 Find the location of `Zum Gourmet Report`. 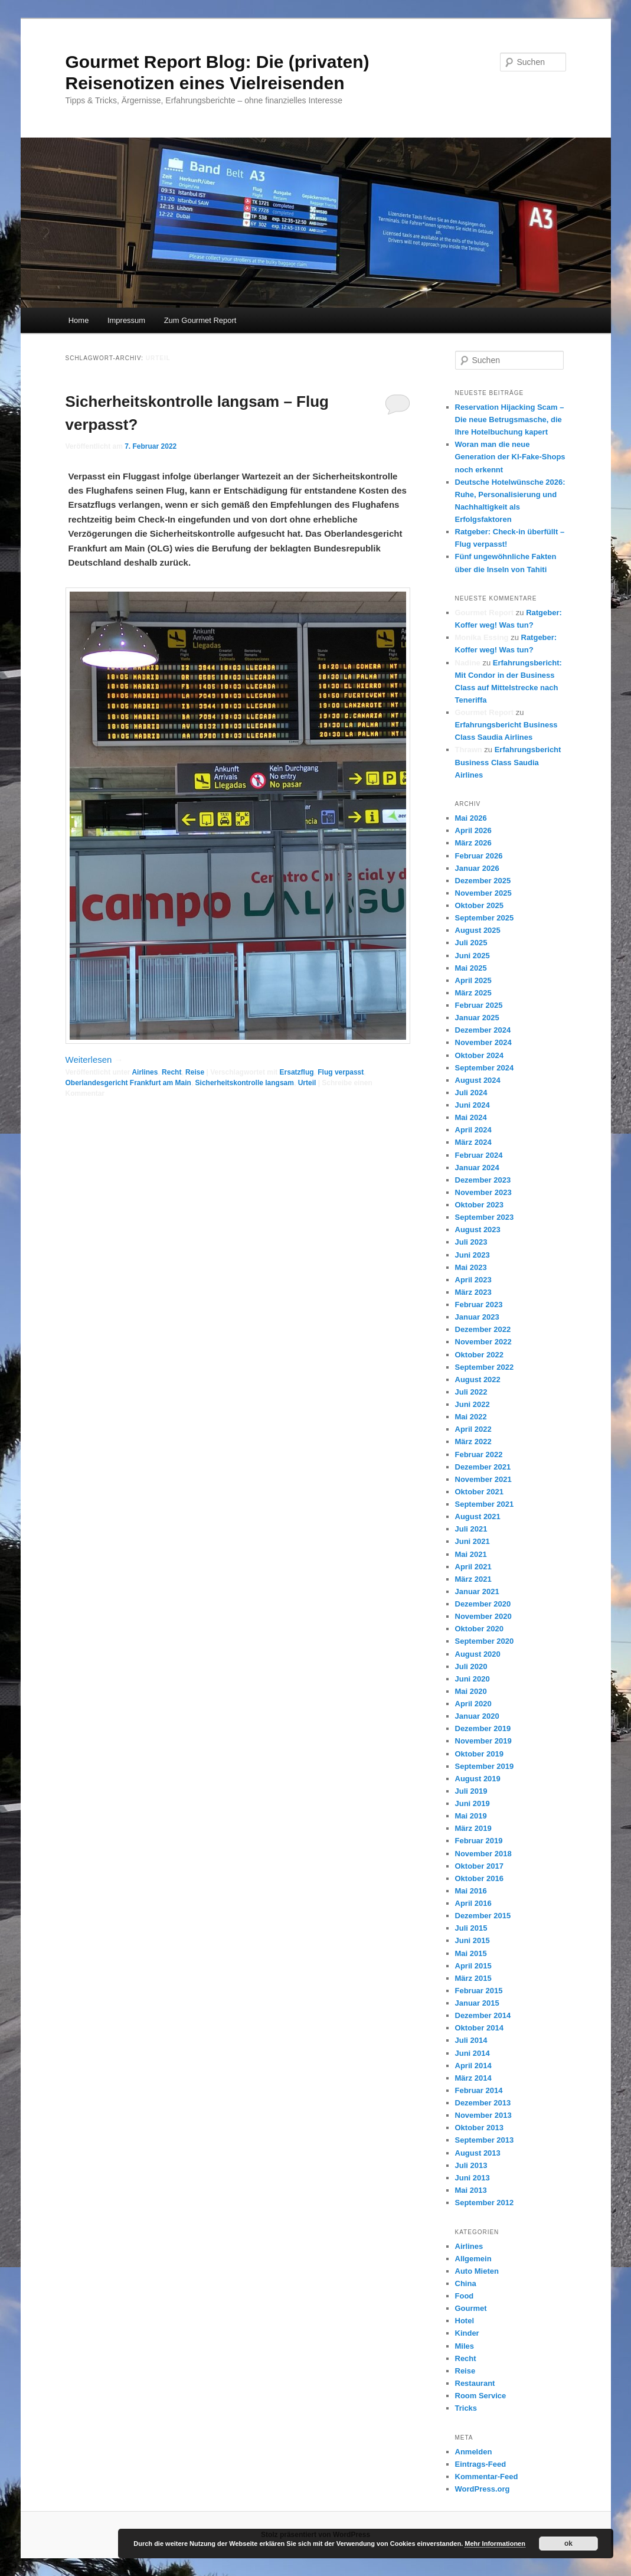

Zum Gourmet Report is located at coordinates (200, 320).